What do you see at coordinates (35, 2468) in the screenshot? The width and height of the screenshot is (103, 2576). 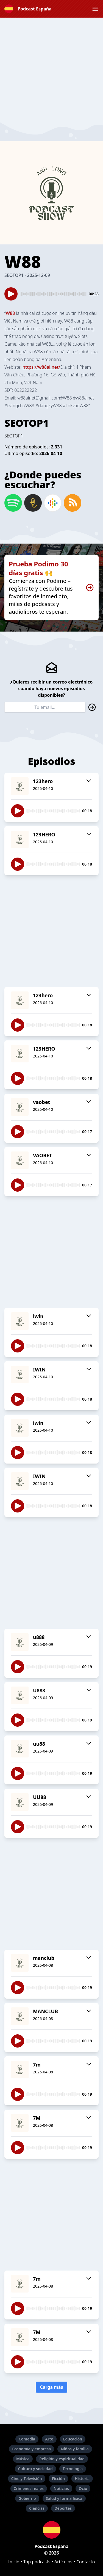 I see `Cultura y sociedad` at bounding box center [35, 2468].